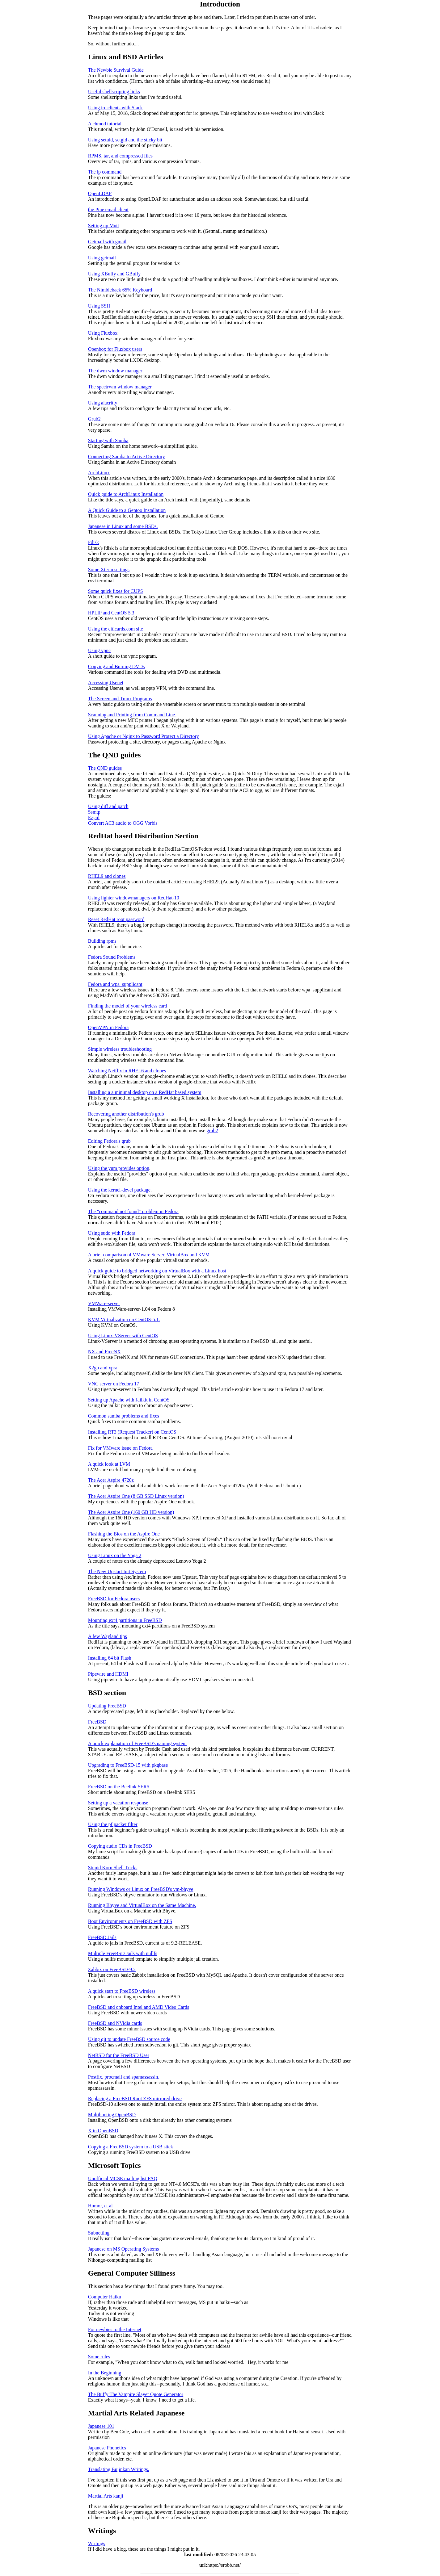  I want to click on Building rpms, so click(102, 941).